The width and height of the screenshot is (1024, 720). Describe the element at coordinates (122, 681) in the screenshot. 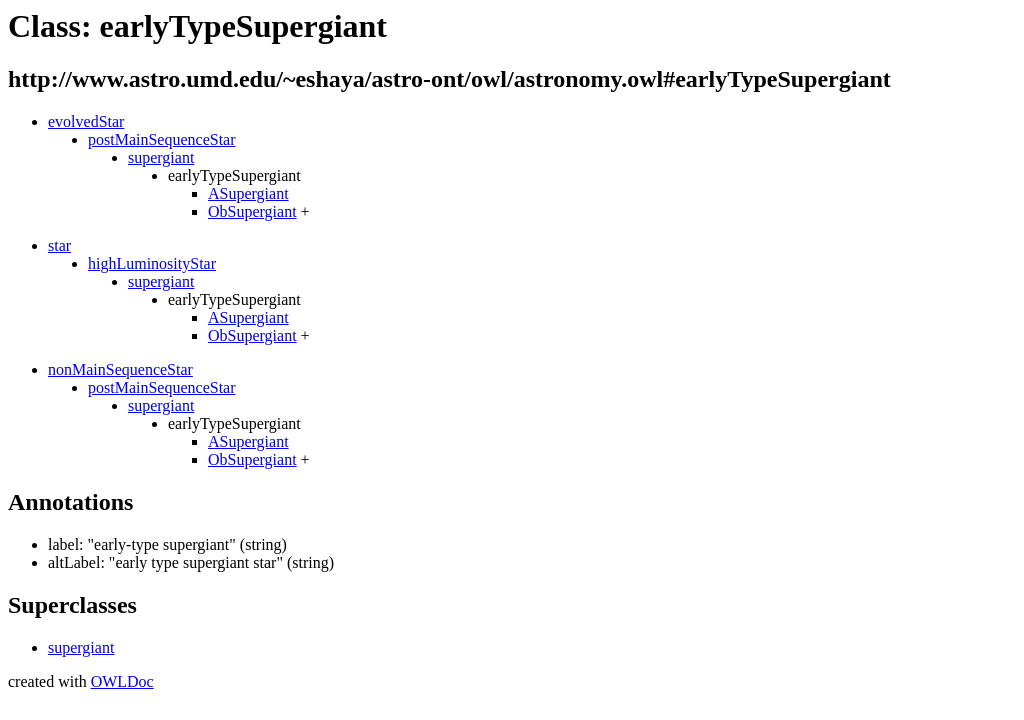

I see `OWLDoc` at that location.